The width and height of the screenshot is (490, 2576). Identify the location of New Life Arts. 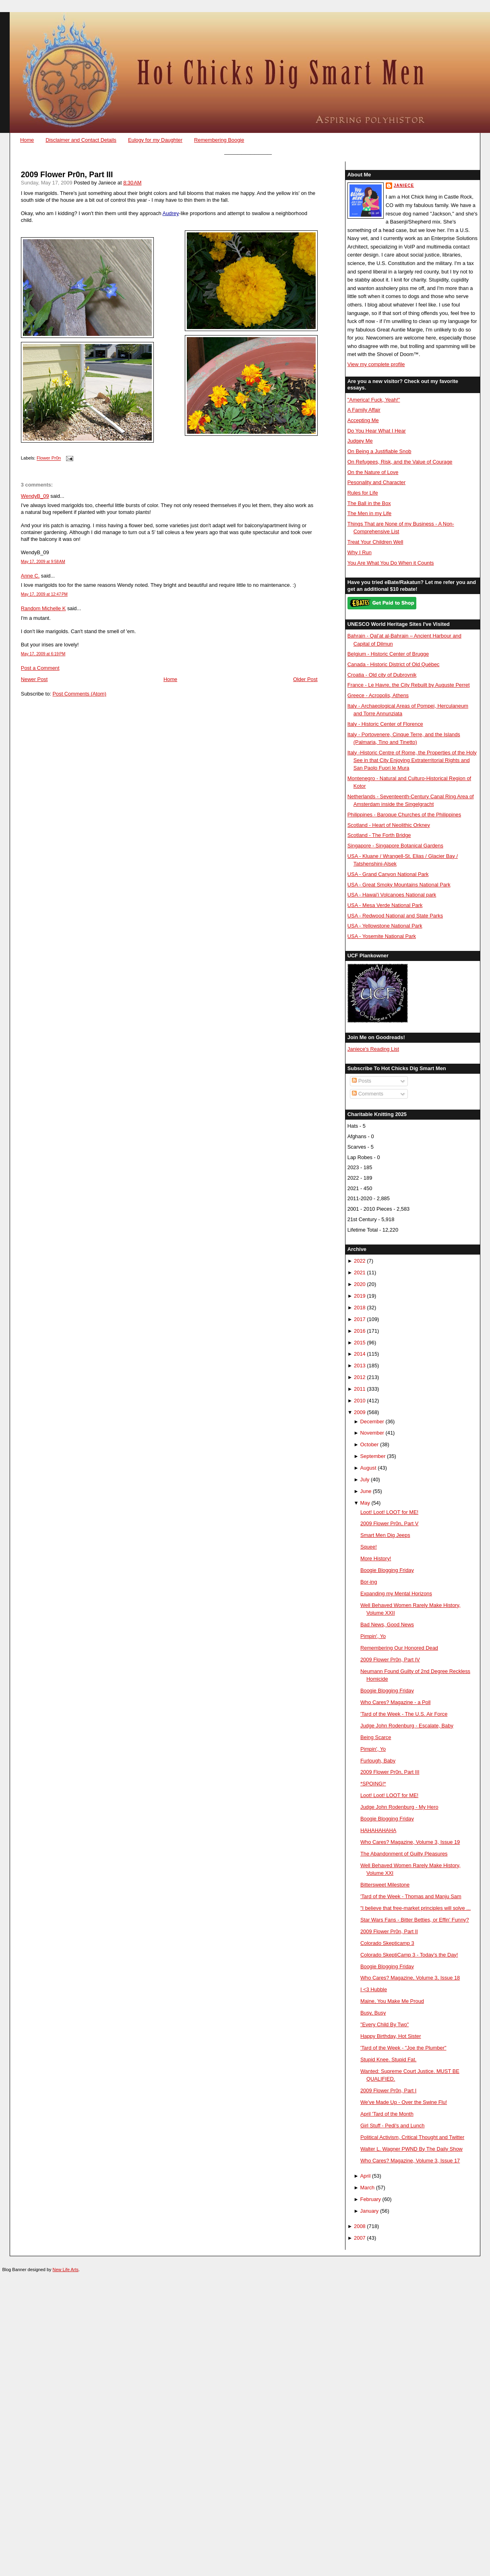
(66, 2269).